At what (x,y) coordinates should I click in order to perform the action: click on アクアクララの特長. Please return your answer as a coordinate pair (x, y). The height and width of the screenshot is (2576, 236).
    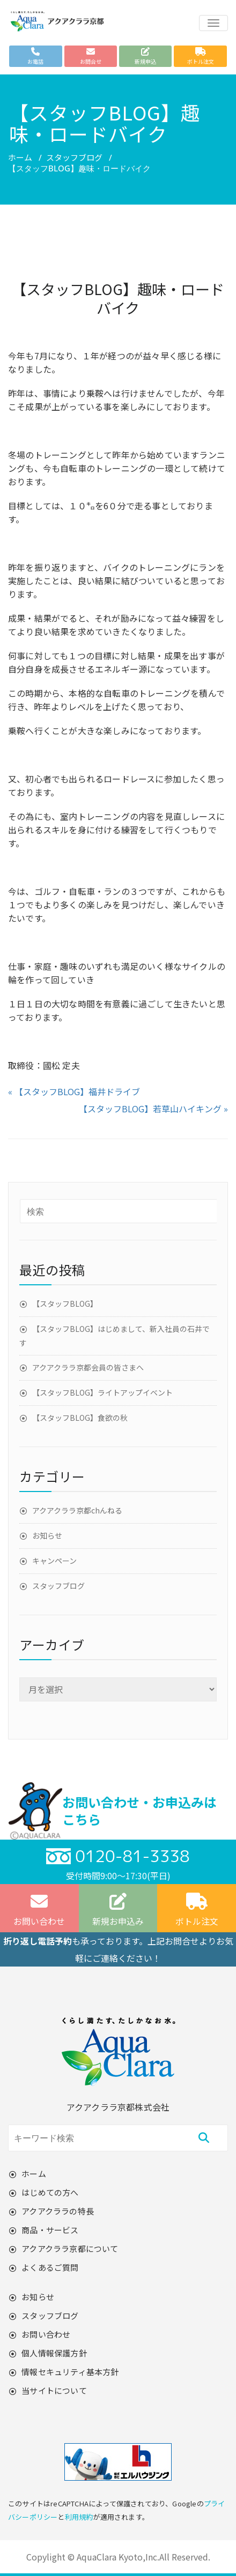
    Looking at the image, I should click on (57, 2211).